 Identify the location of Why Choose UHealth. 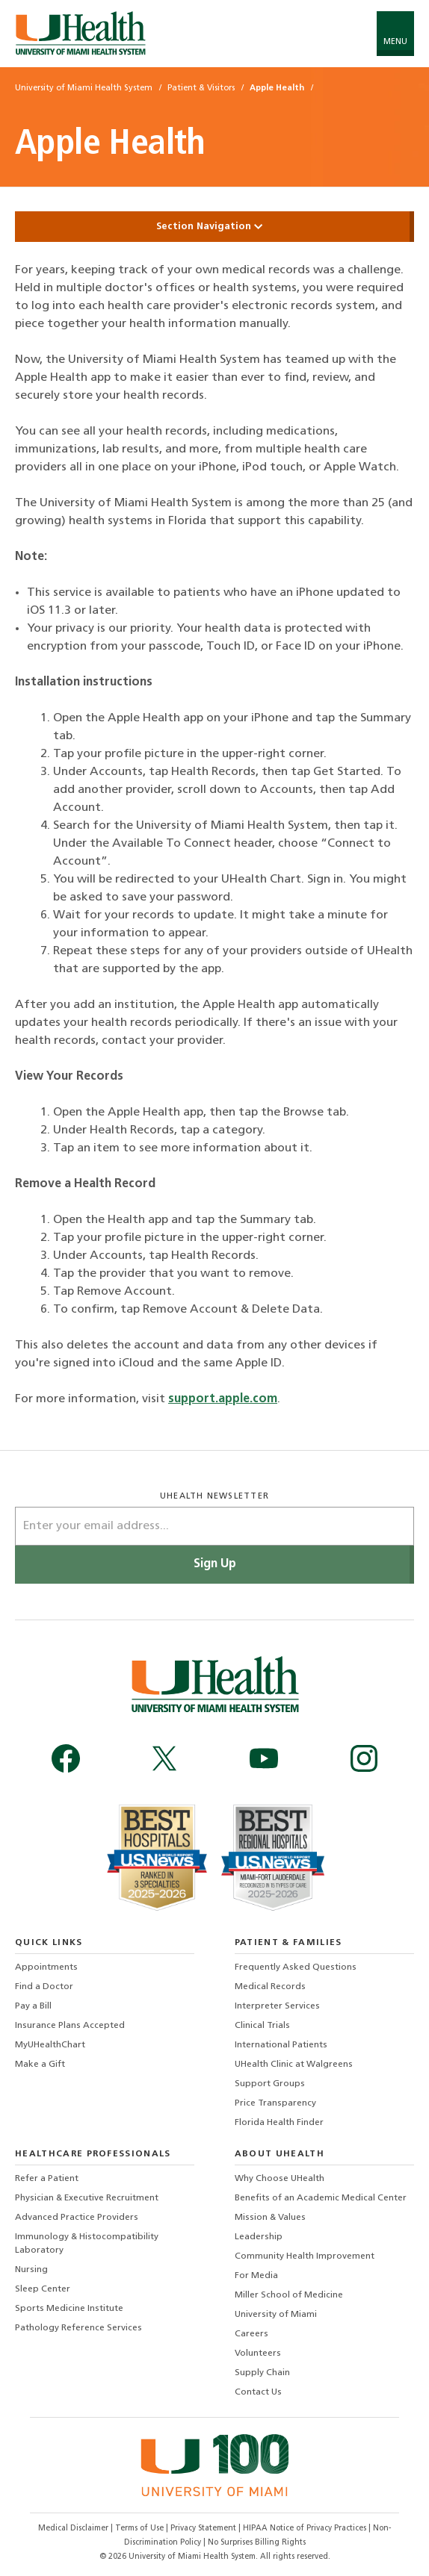
(279, 2178).